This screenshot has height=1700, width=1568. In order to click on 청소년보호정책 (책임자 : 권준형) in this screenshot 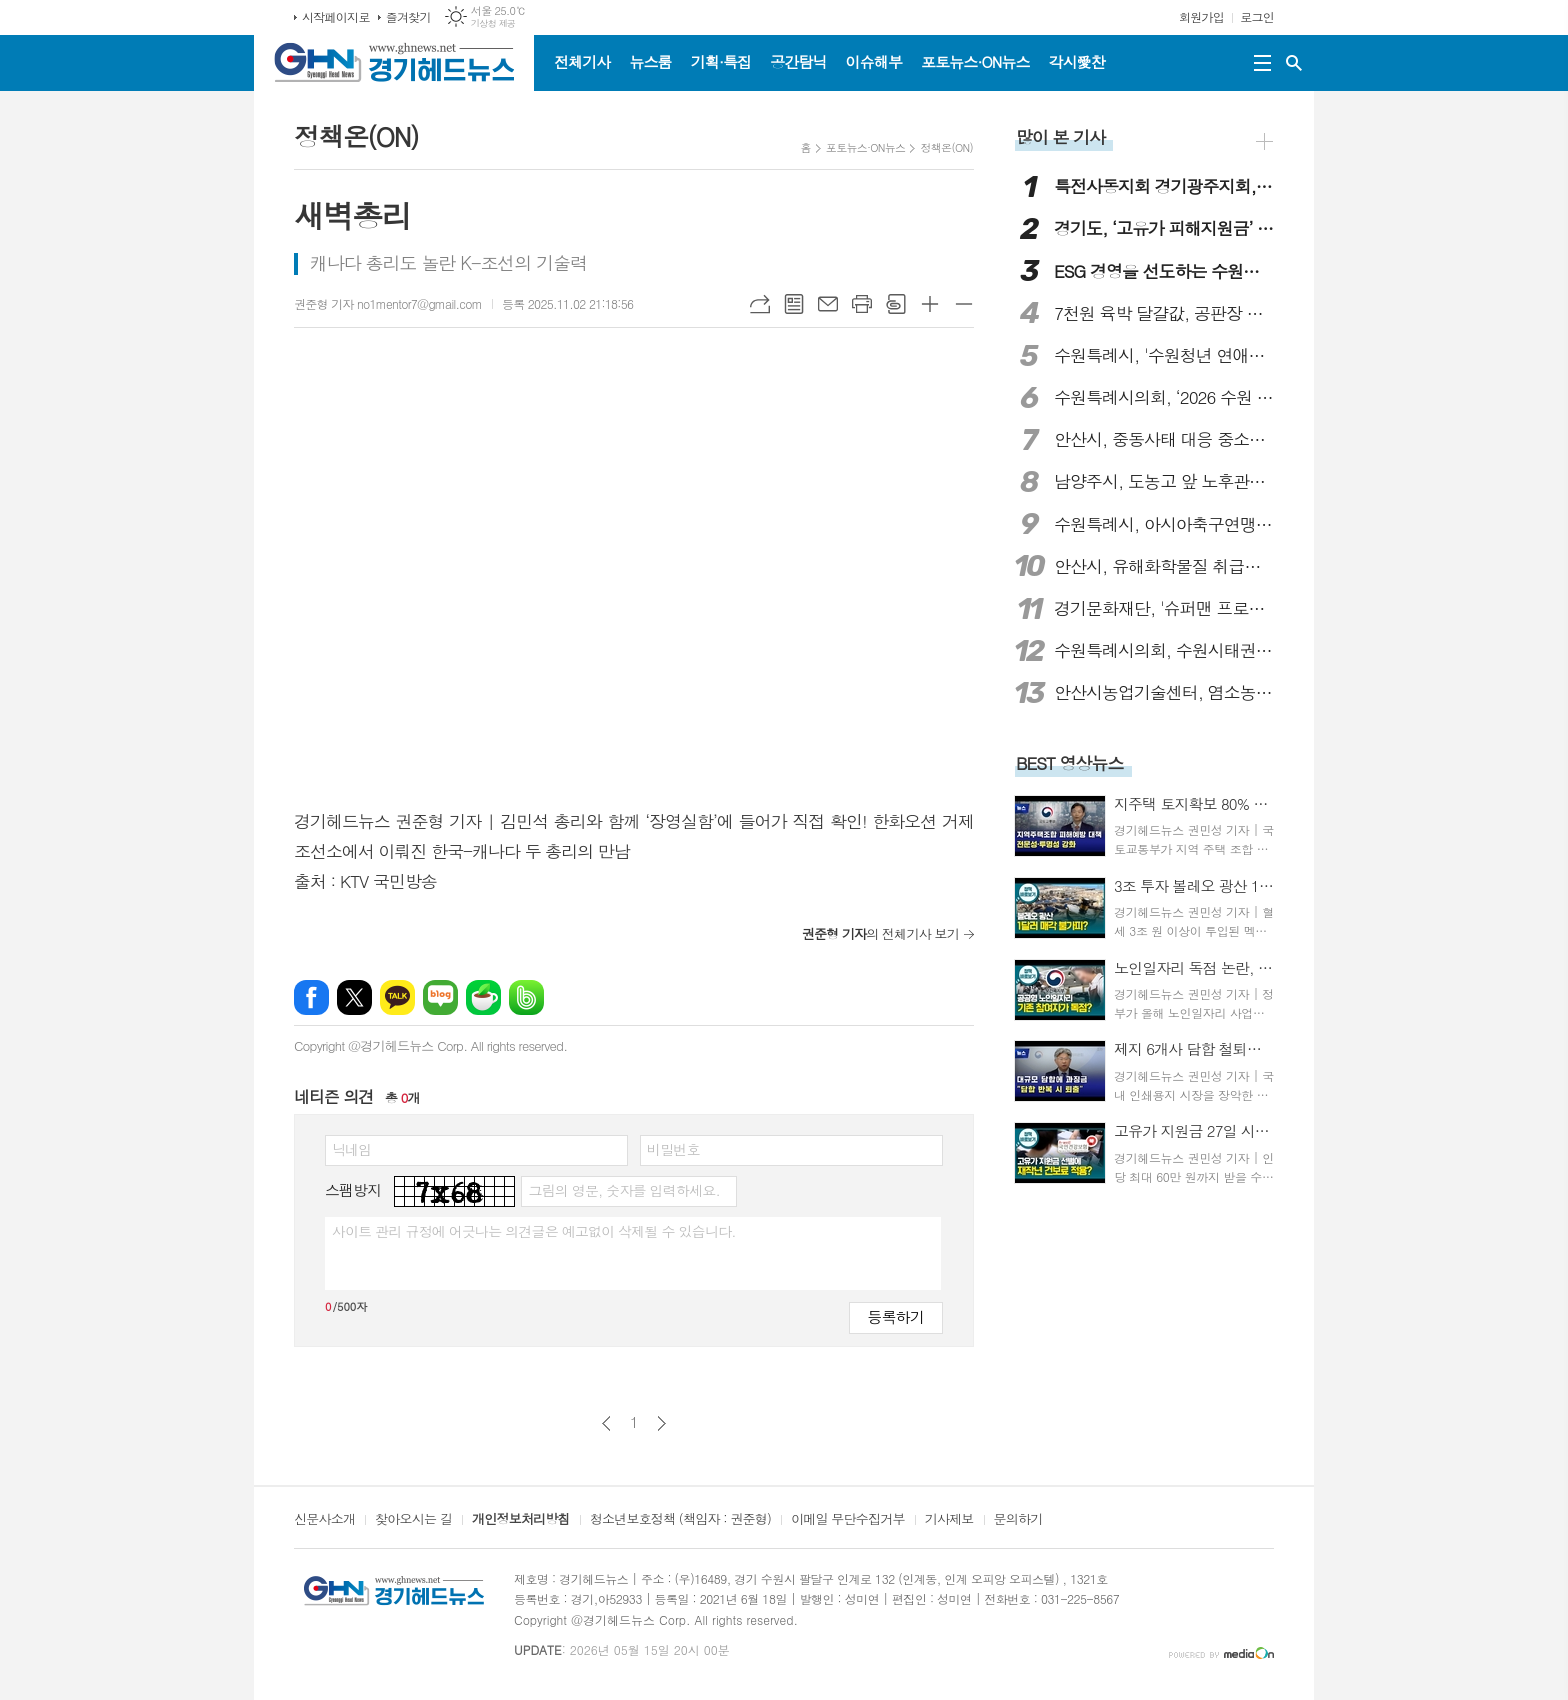, I will do `click(680, 1520)`.